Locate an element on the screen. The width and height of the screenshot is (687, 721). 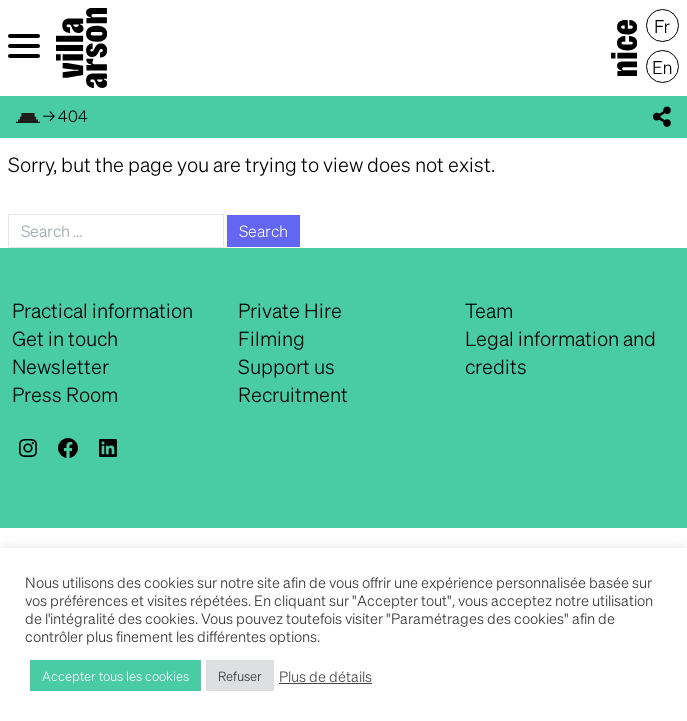
Practical information is located at coordinates (102, 310).